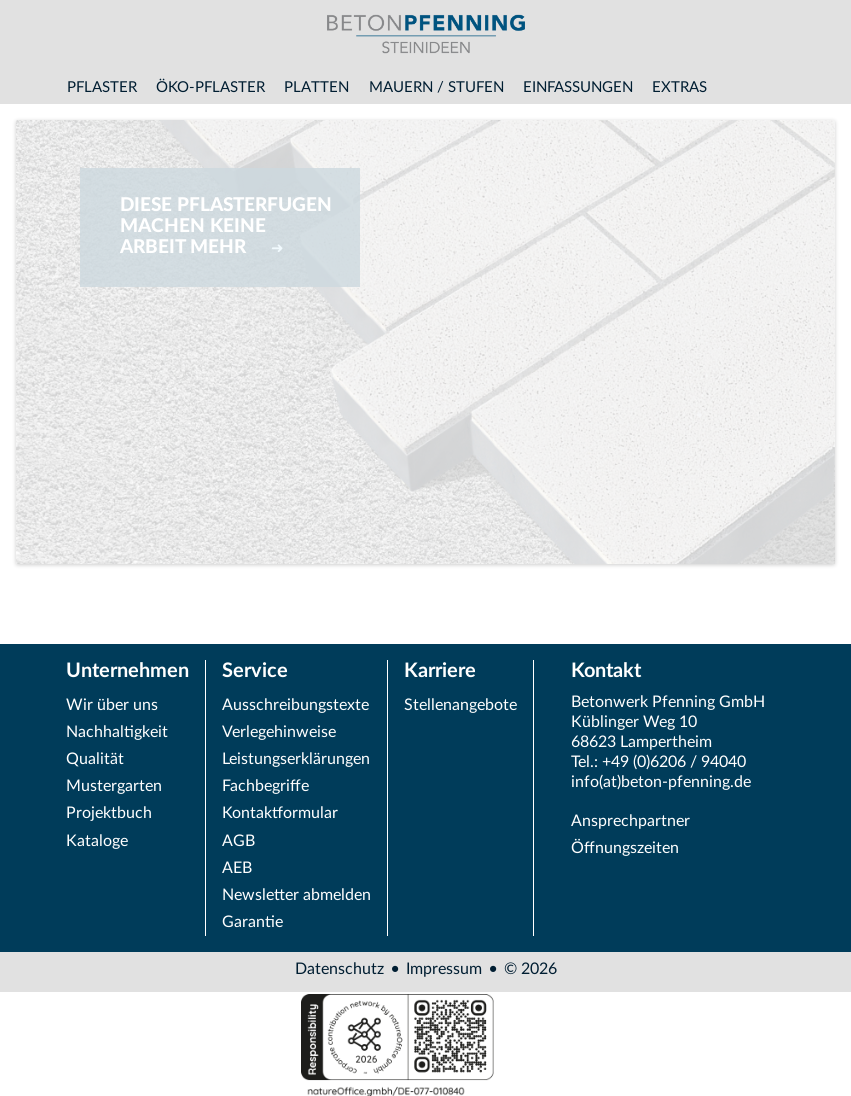 The width and height of the screenshot is (851, 1096). Describe the element at coordinates (460, 705) in the screenshot. I see `Stellenangebote` at that location.